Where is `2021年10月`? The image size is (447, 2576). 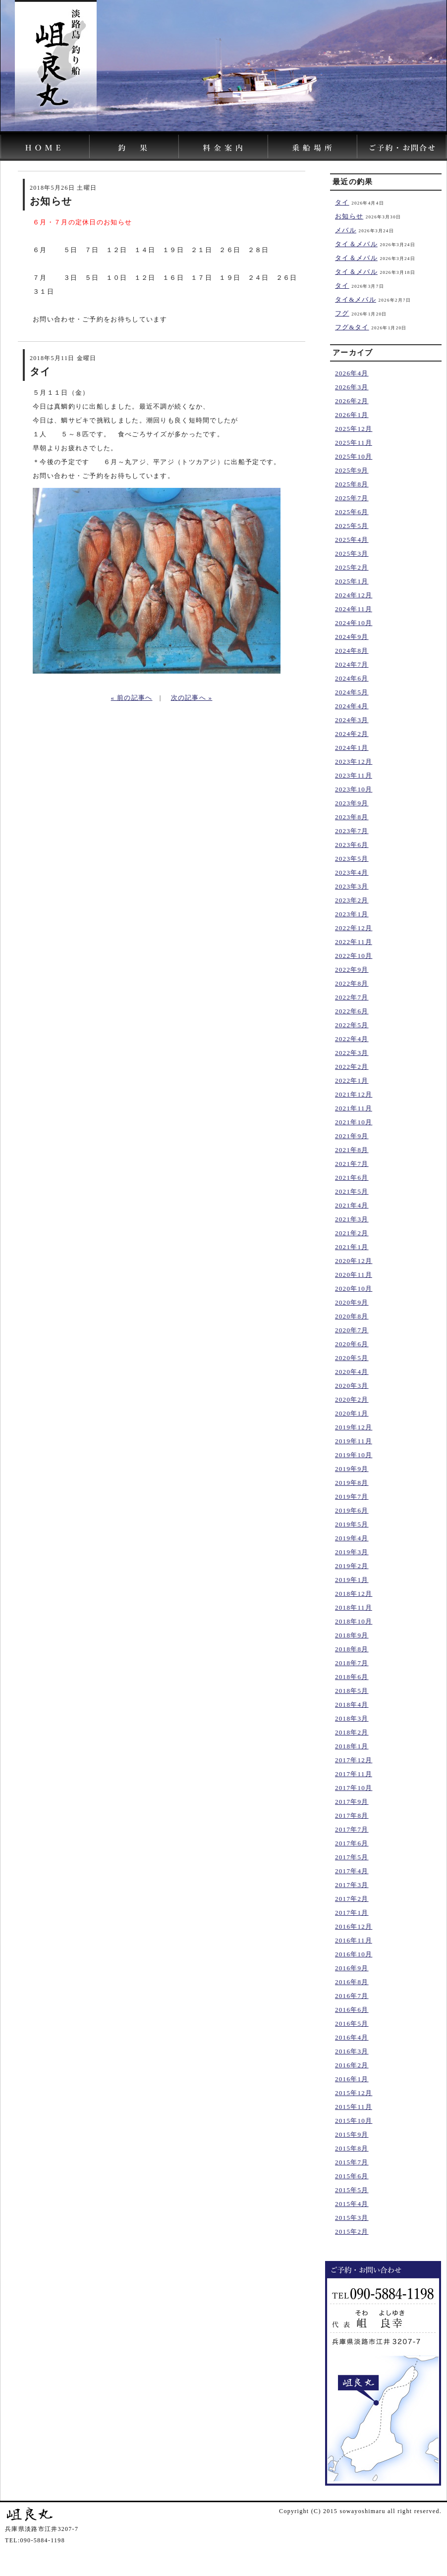 2021年10月 is located at coordinates (353, 1122).